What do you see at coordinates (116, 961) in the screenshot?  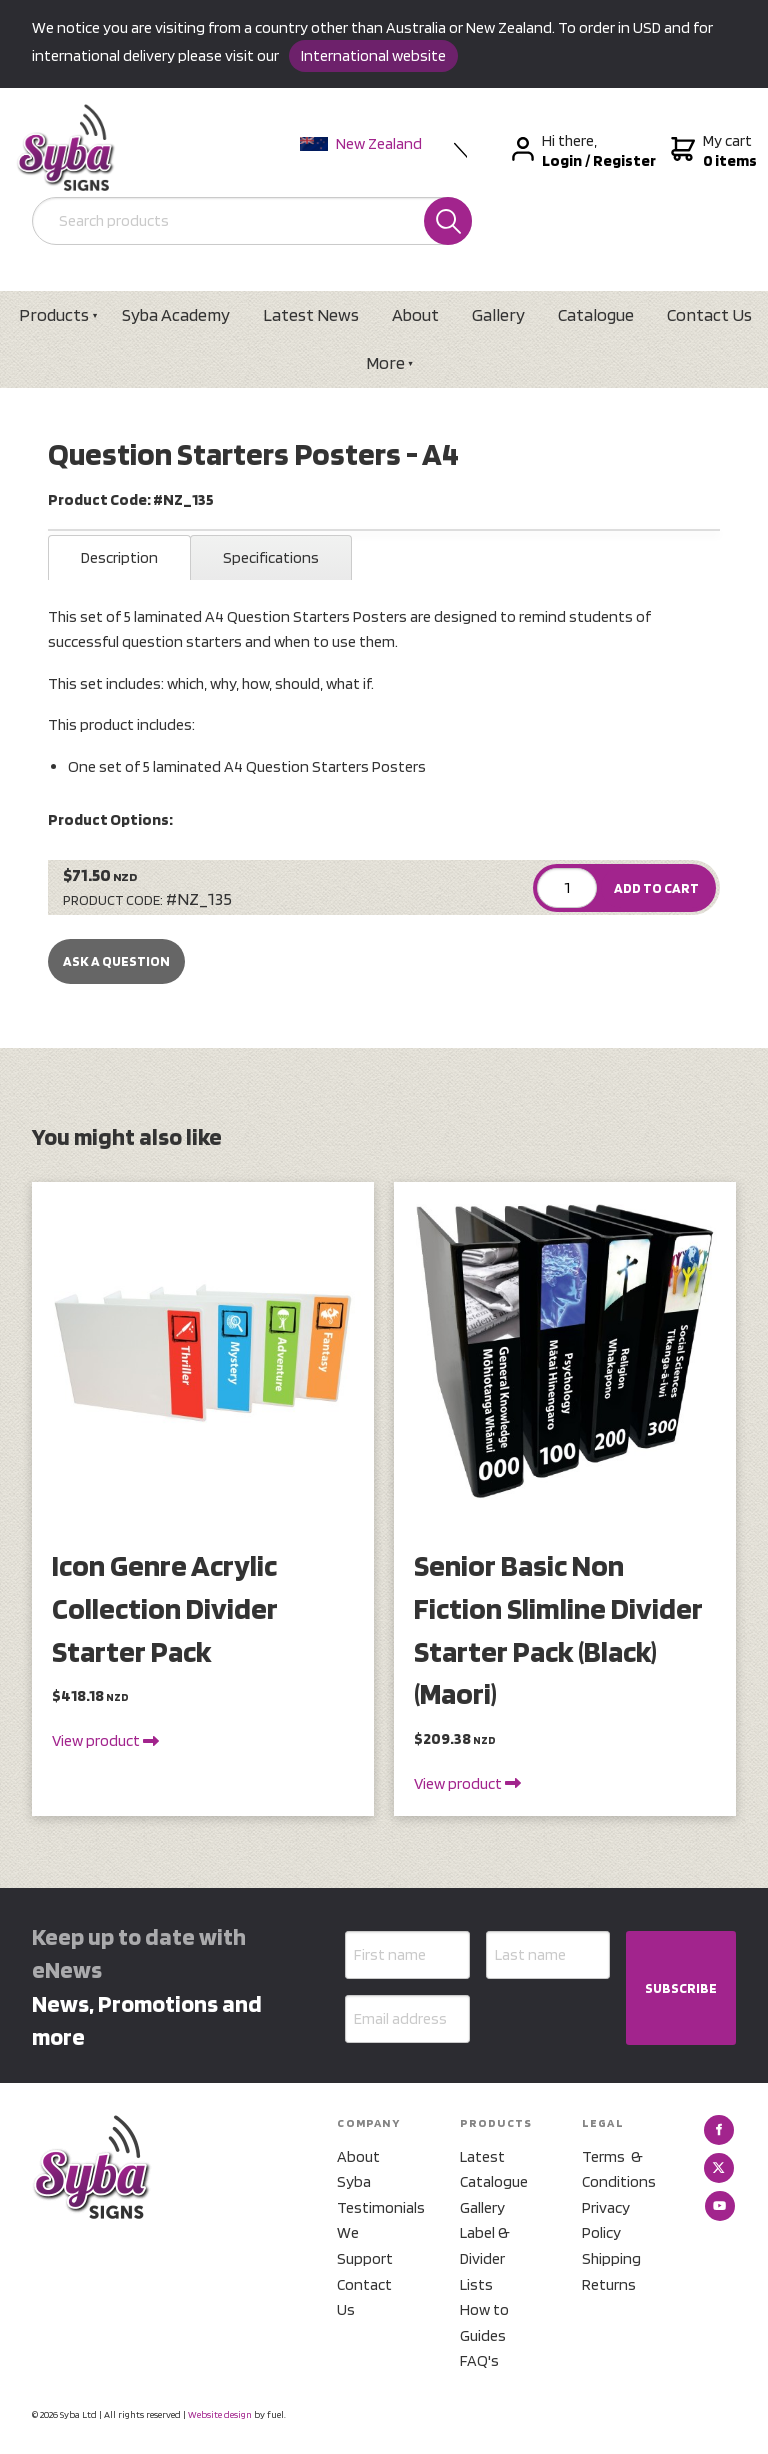 I see `Ask a Question` at bounding box center [116, 961].